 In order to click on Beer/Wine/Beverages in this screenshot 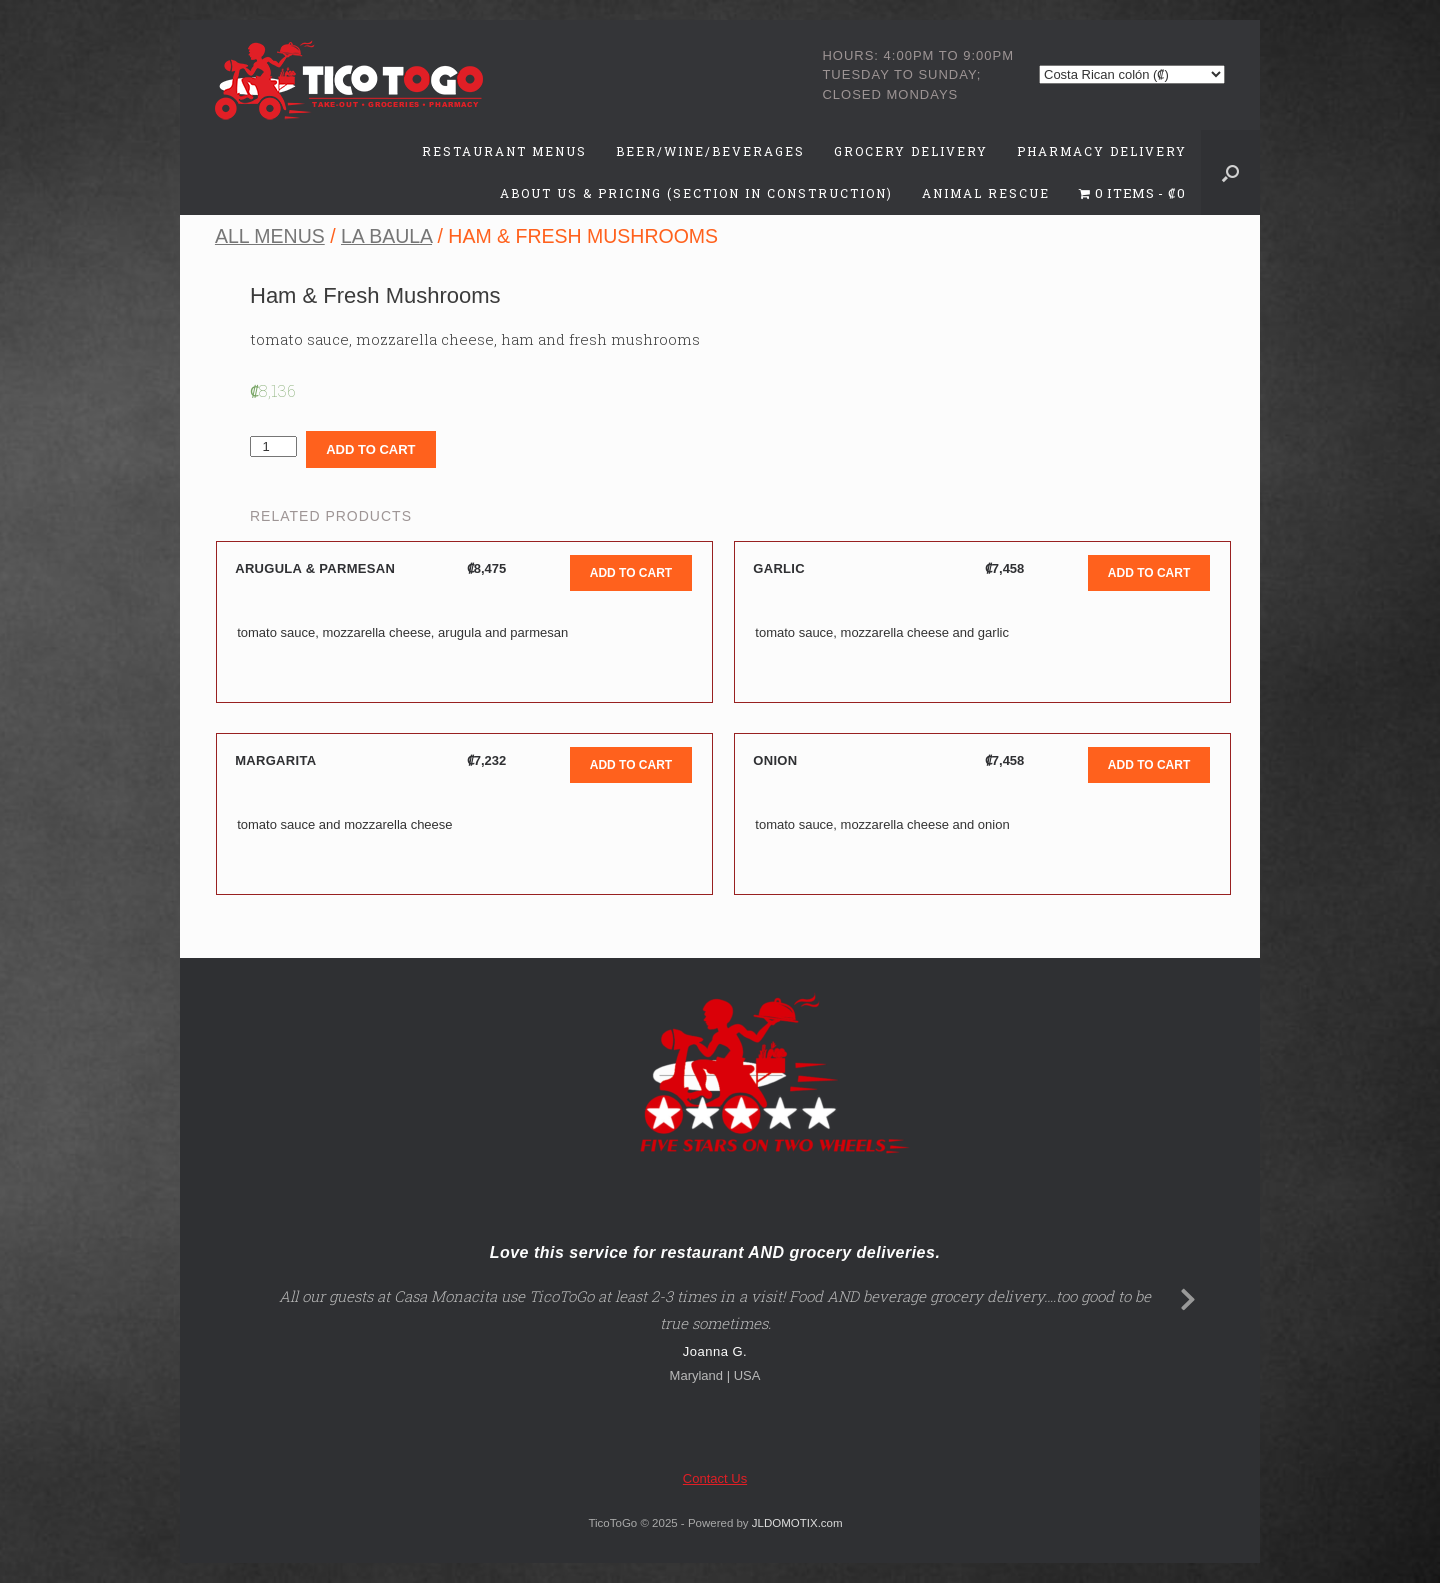, I will do `click(710, 151)`.